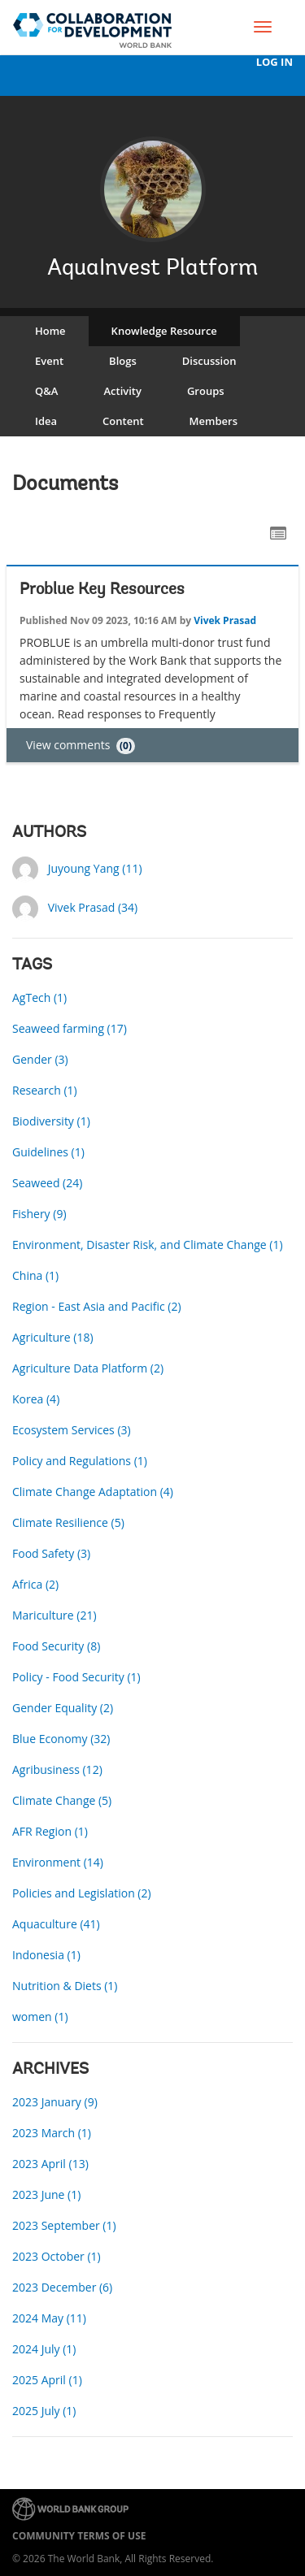 The image size is (305, 2576). What do you see at coordinates (225, 620) in the screenshot?
I see `Vivek Prasad` at bounding box center [225, 620].